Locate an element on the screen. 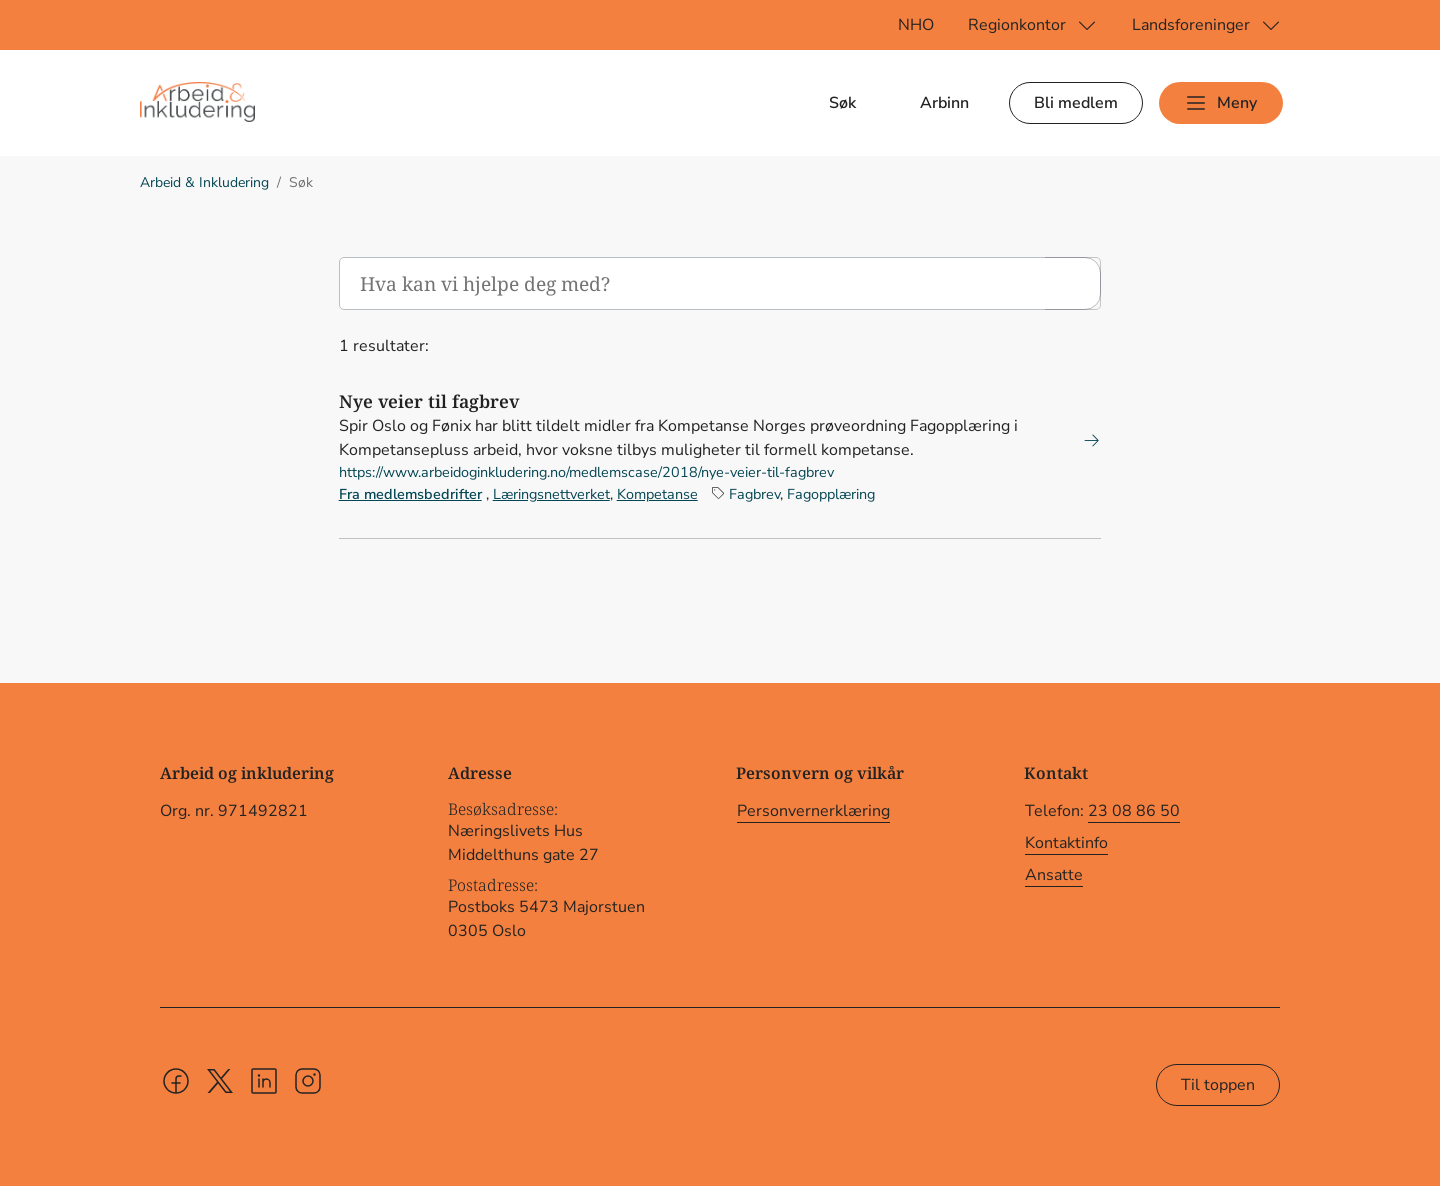 This screenshot has width=1440, height=1186. Kompetanse is located at coordinates (657, 494).